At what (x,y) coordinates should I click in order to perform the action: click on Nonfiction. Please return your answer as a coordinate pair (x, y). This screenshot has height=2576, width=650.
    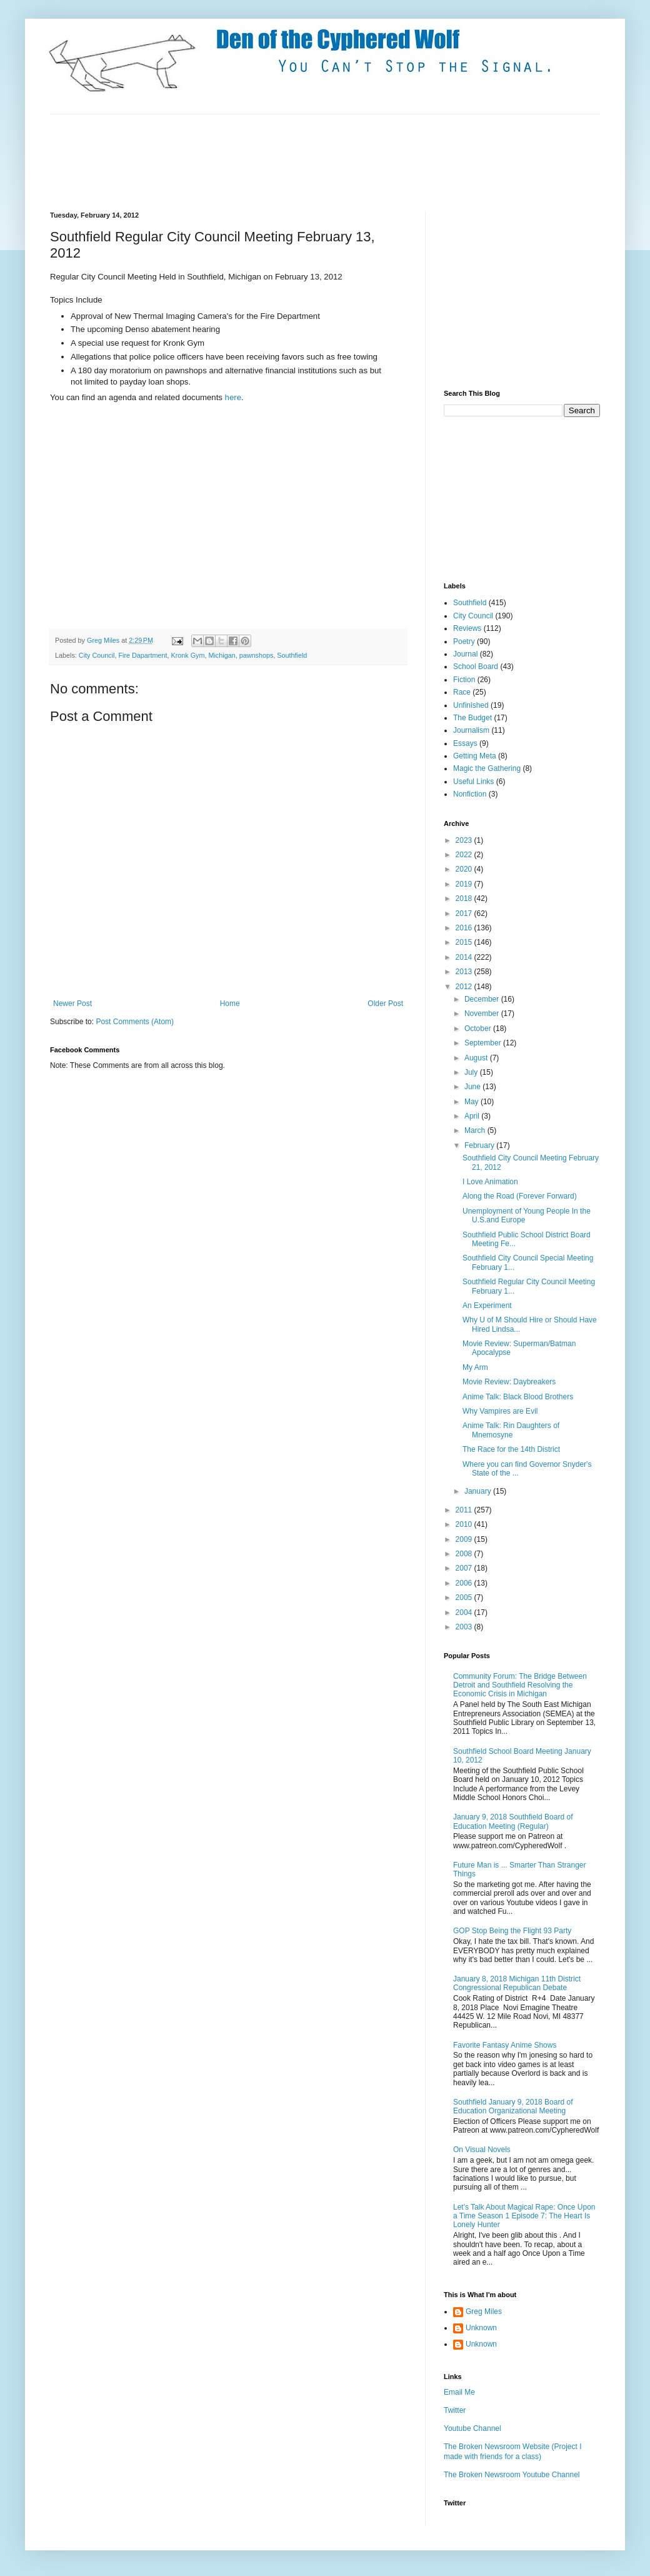
    Looking at the image, I should click on (469, 794).